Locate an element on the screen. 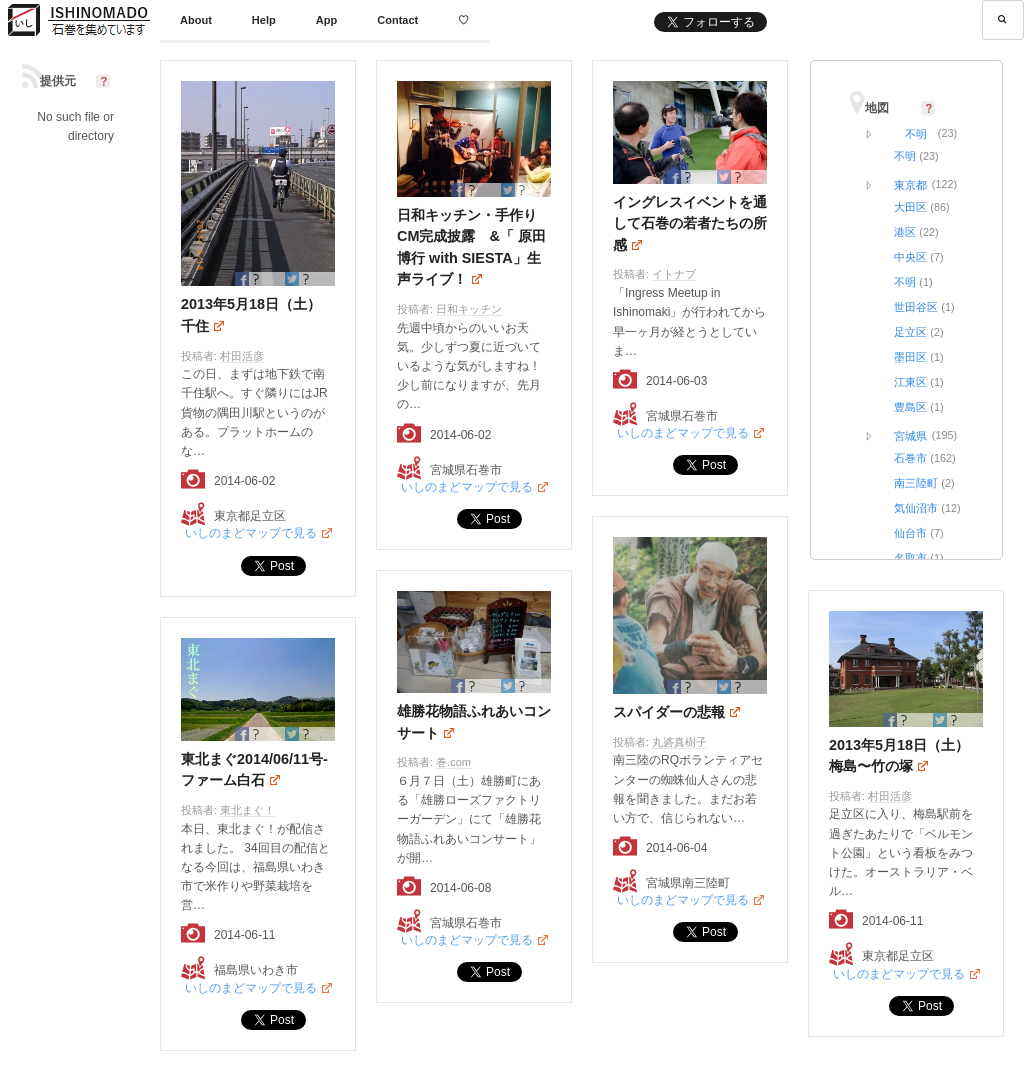 This screenshot has height=1072, width=1024. 仙台市 is located at coordinates (910, 533).